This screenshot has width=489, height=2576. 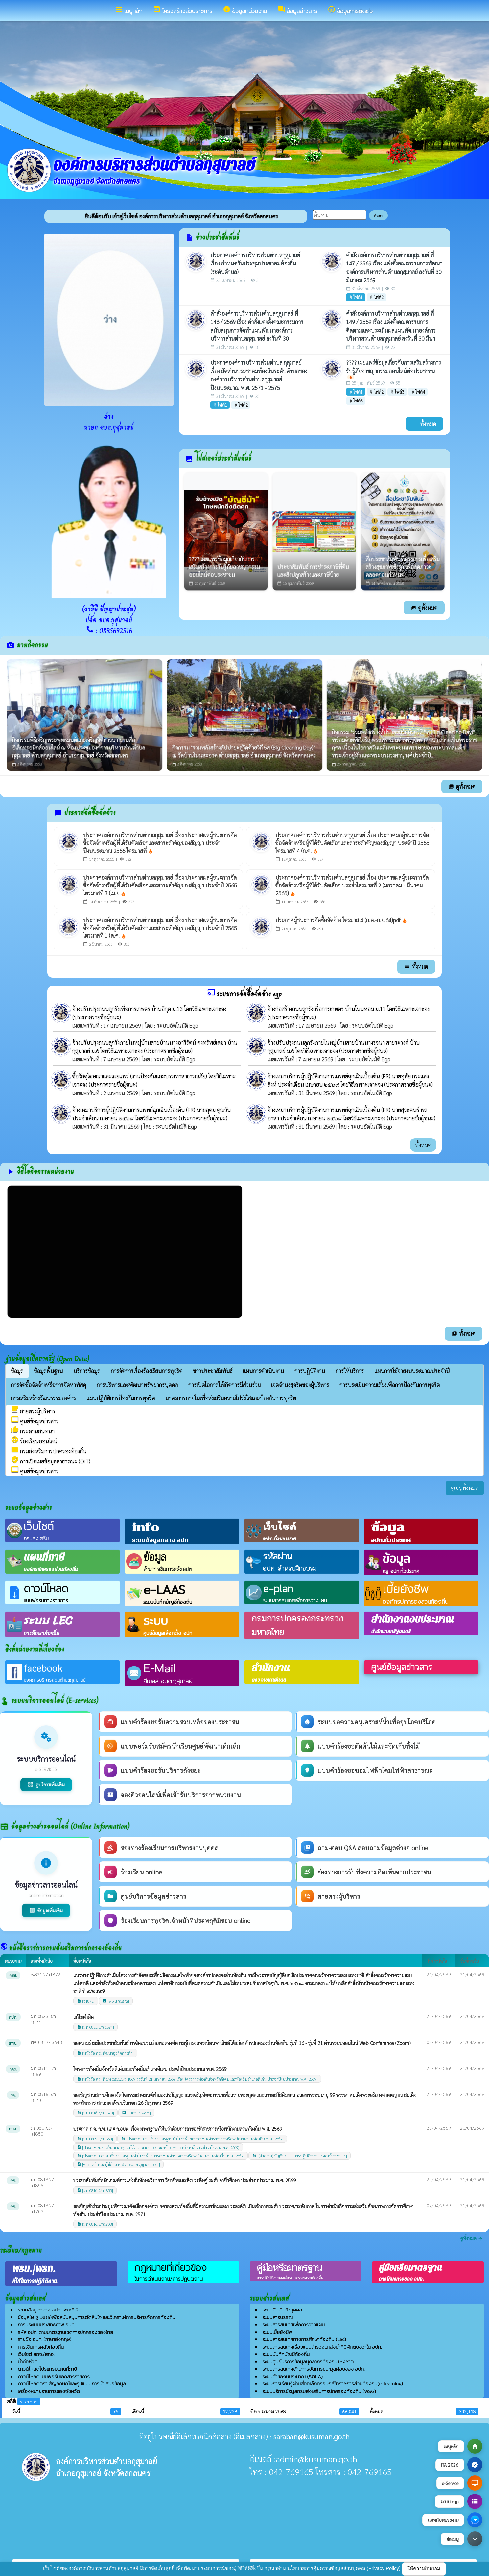 I want to click on ระบบสารบรรณ, so click(x=277, y=2317).